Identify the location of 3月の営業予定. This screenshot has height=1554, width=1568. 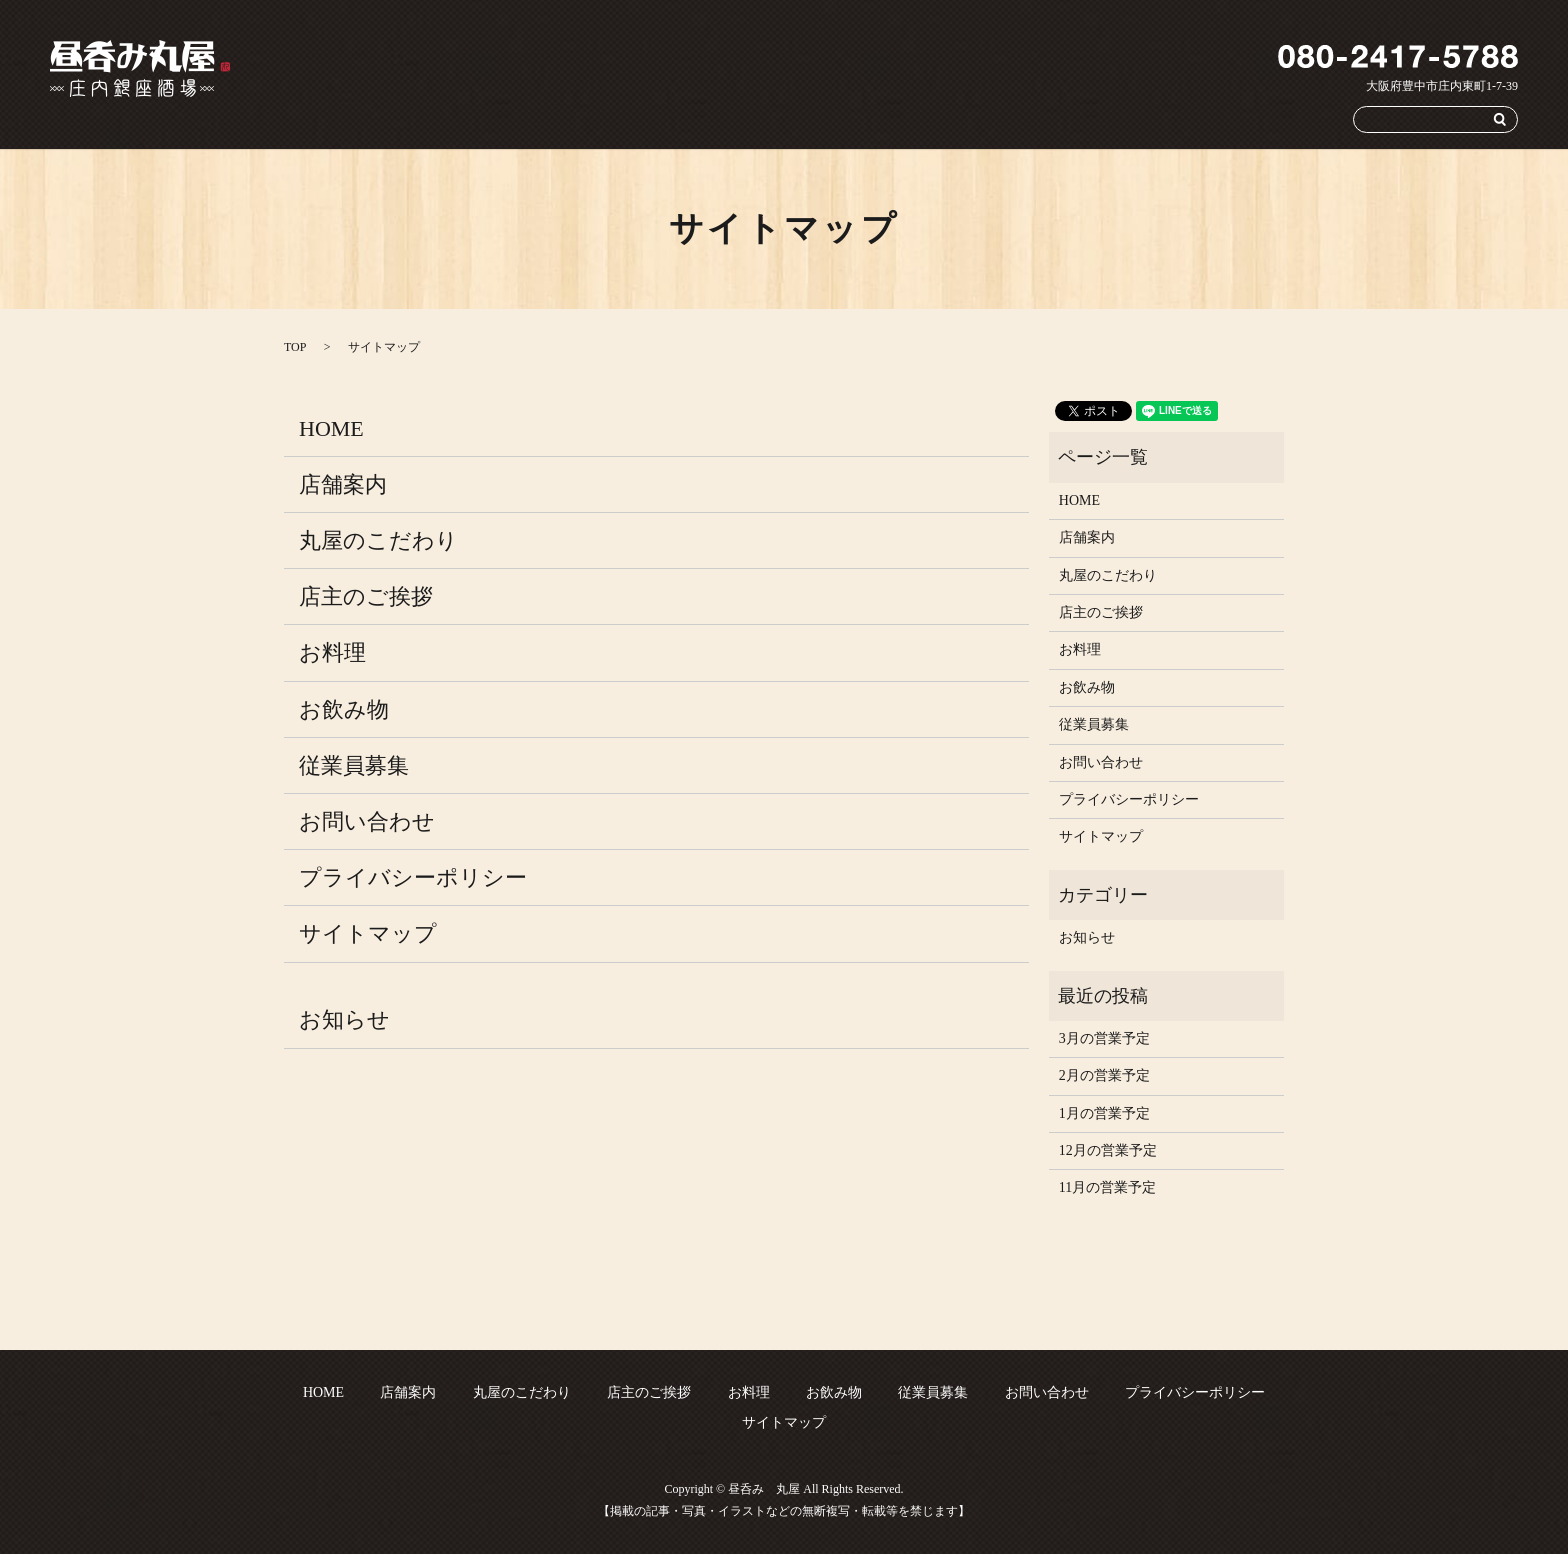
(1104, 1038).